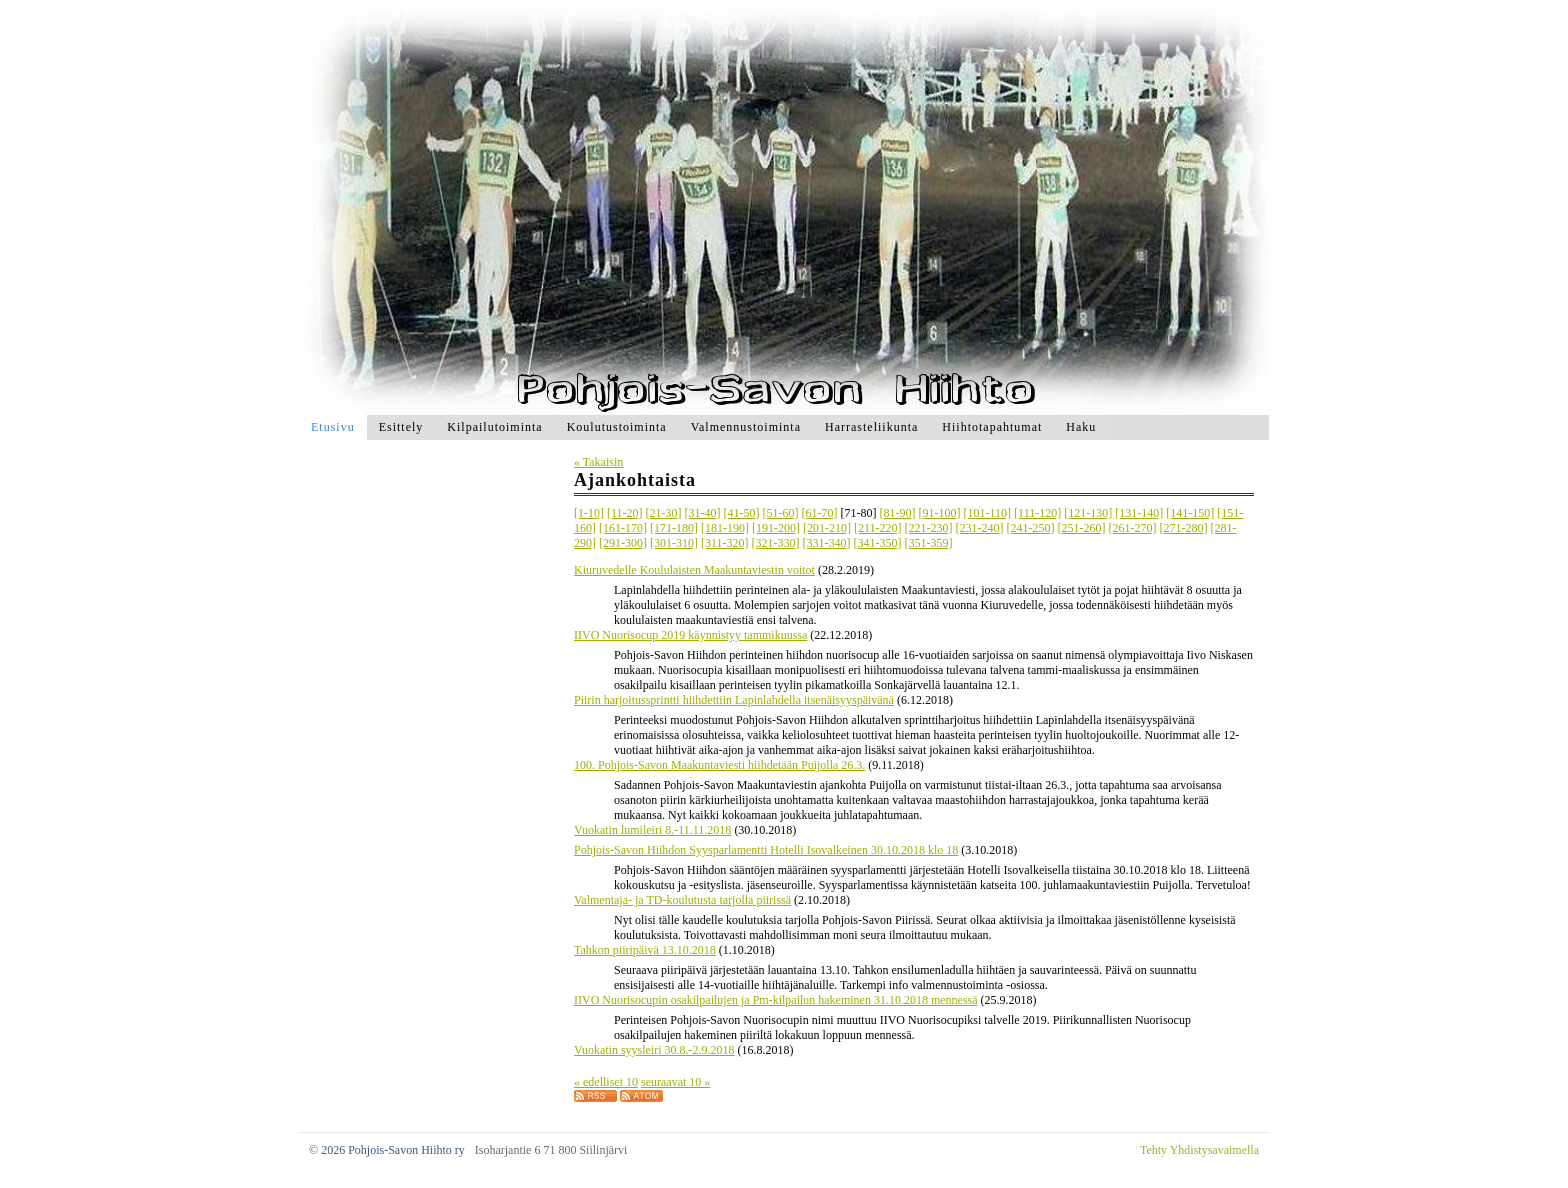 The width and height of the screenshot is (1568, 1188). I want to click on [181-190], so click(725, 528).